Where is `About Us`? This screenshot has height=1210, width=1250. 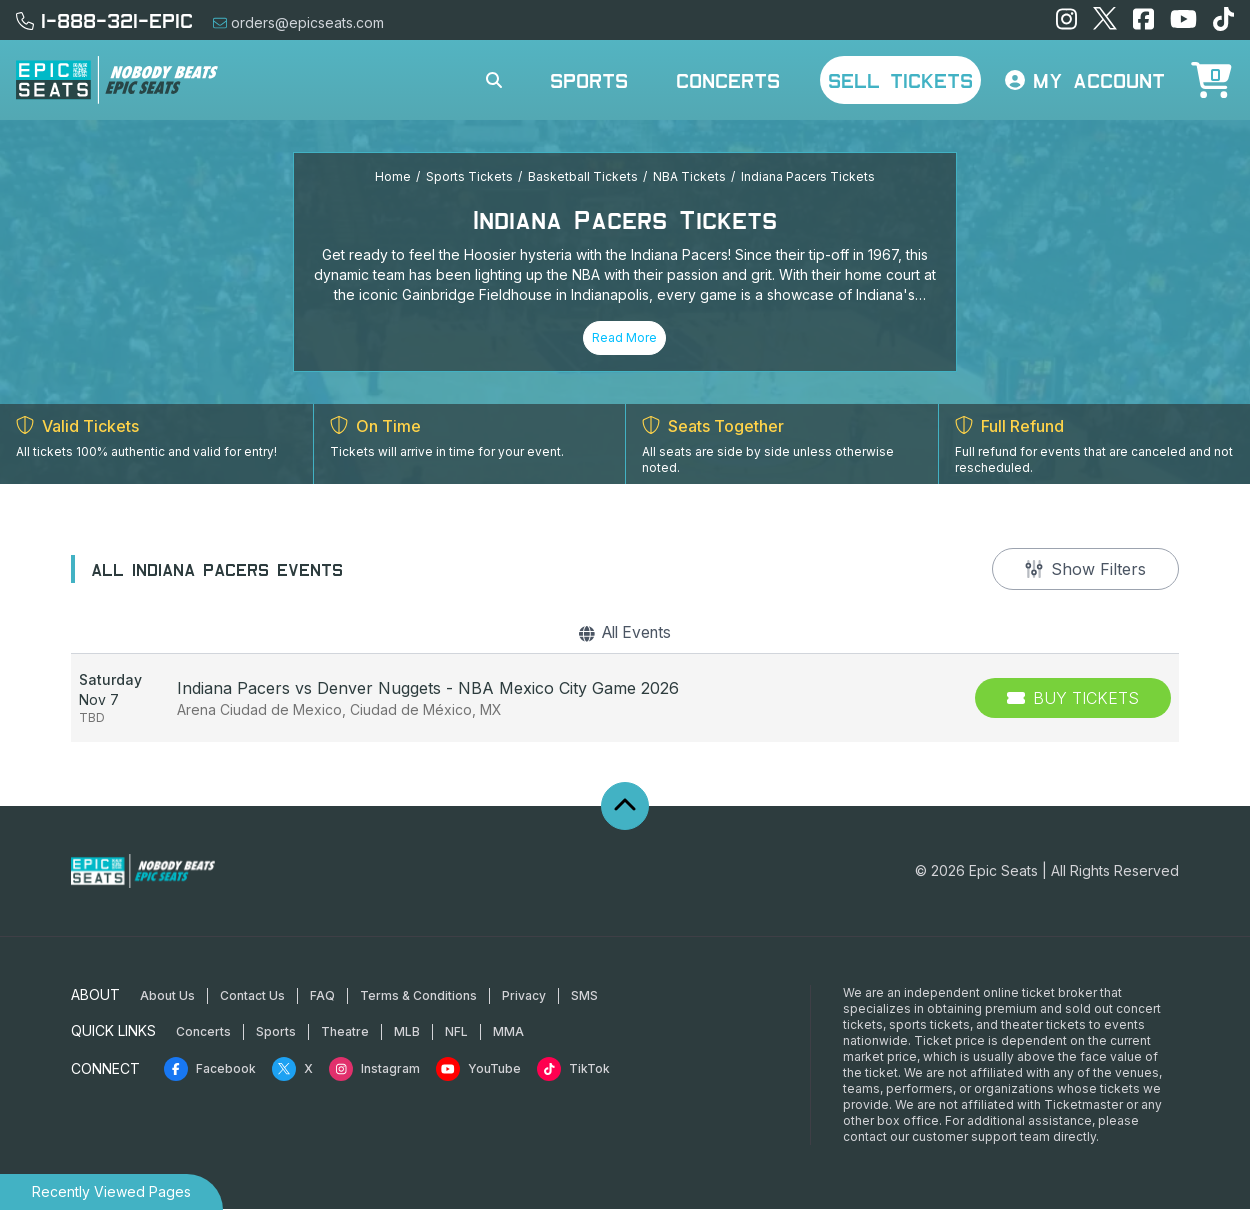
About Us is located at coordinates (167, 996).